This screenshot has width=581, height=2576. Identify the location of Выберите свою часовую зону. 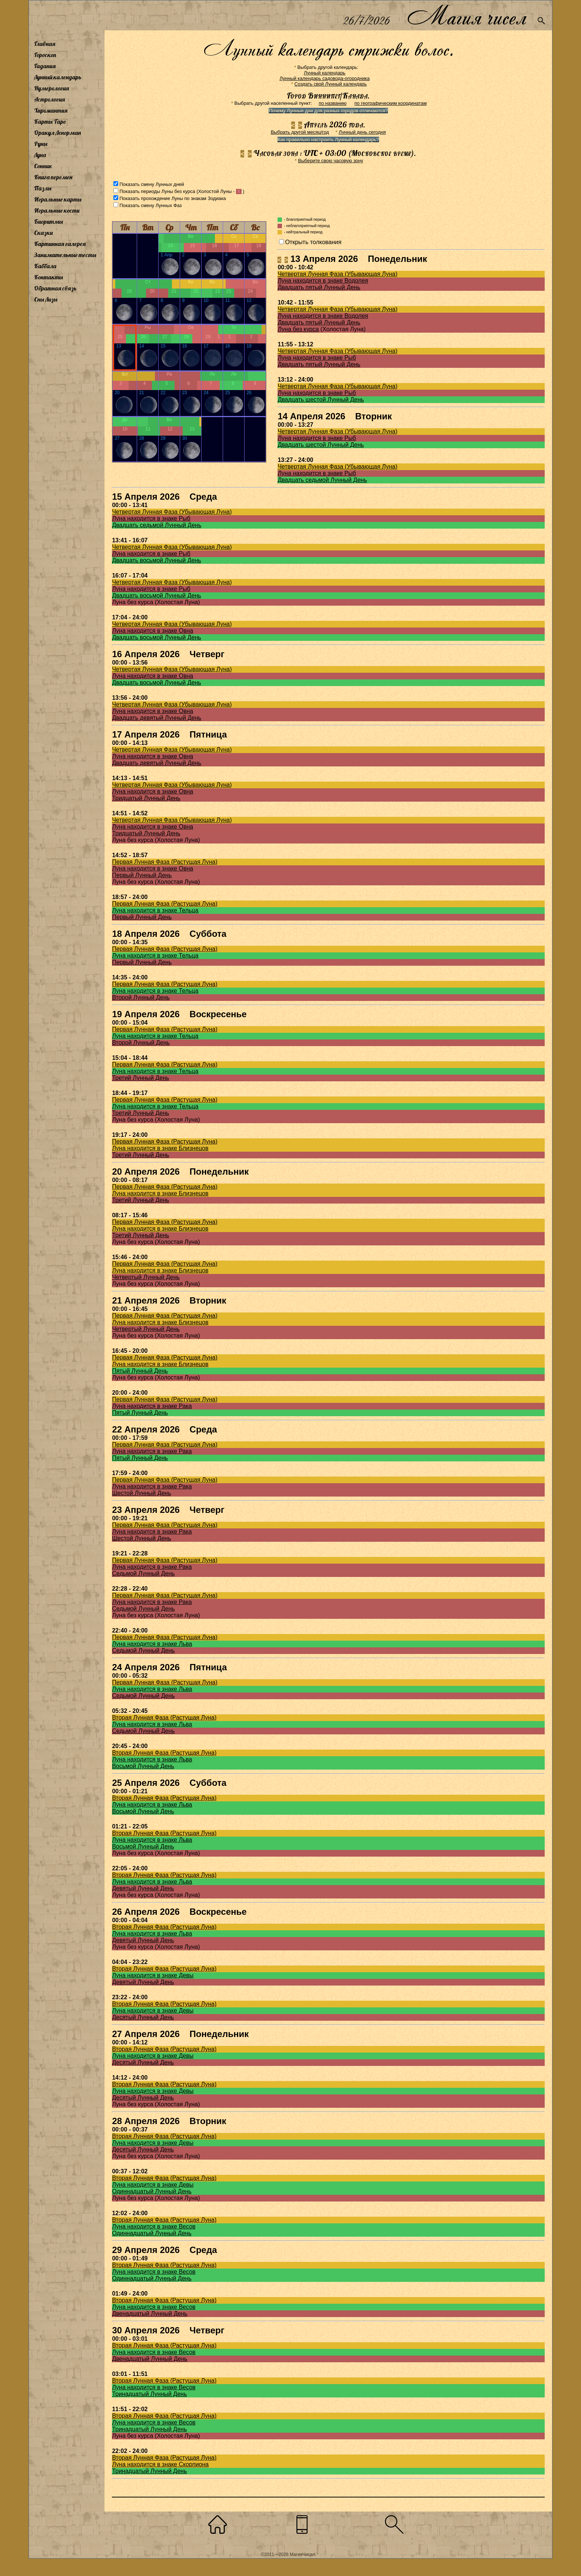
(330, 160).